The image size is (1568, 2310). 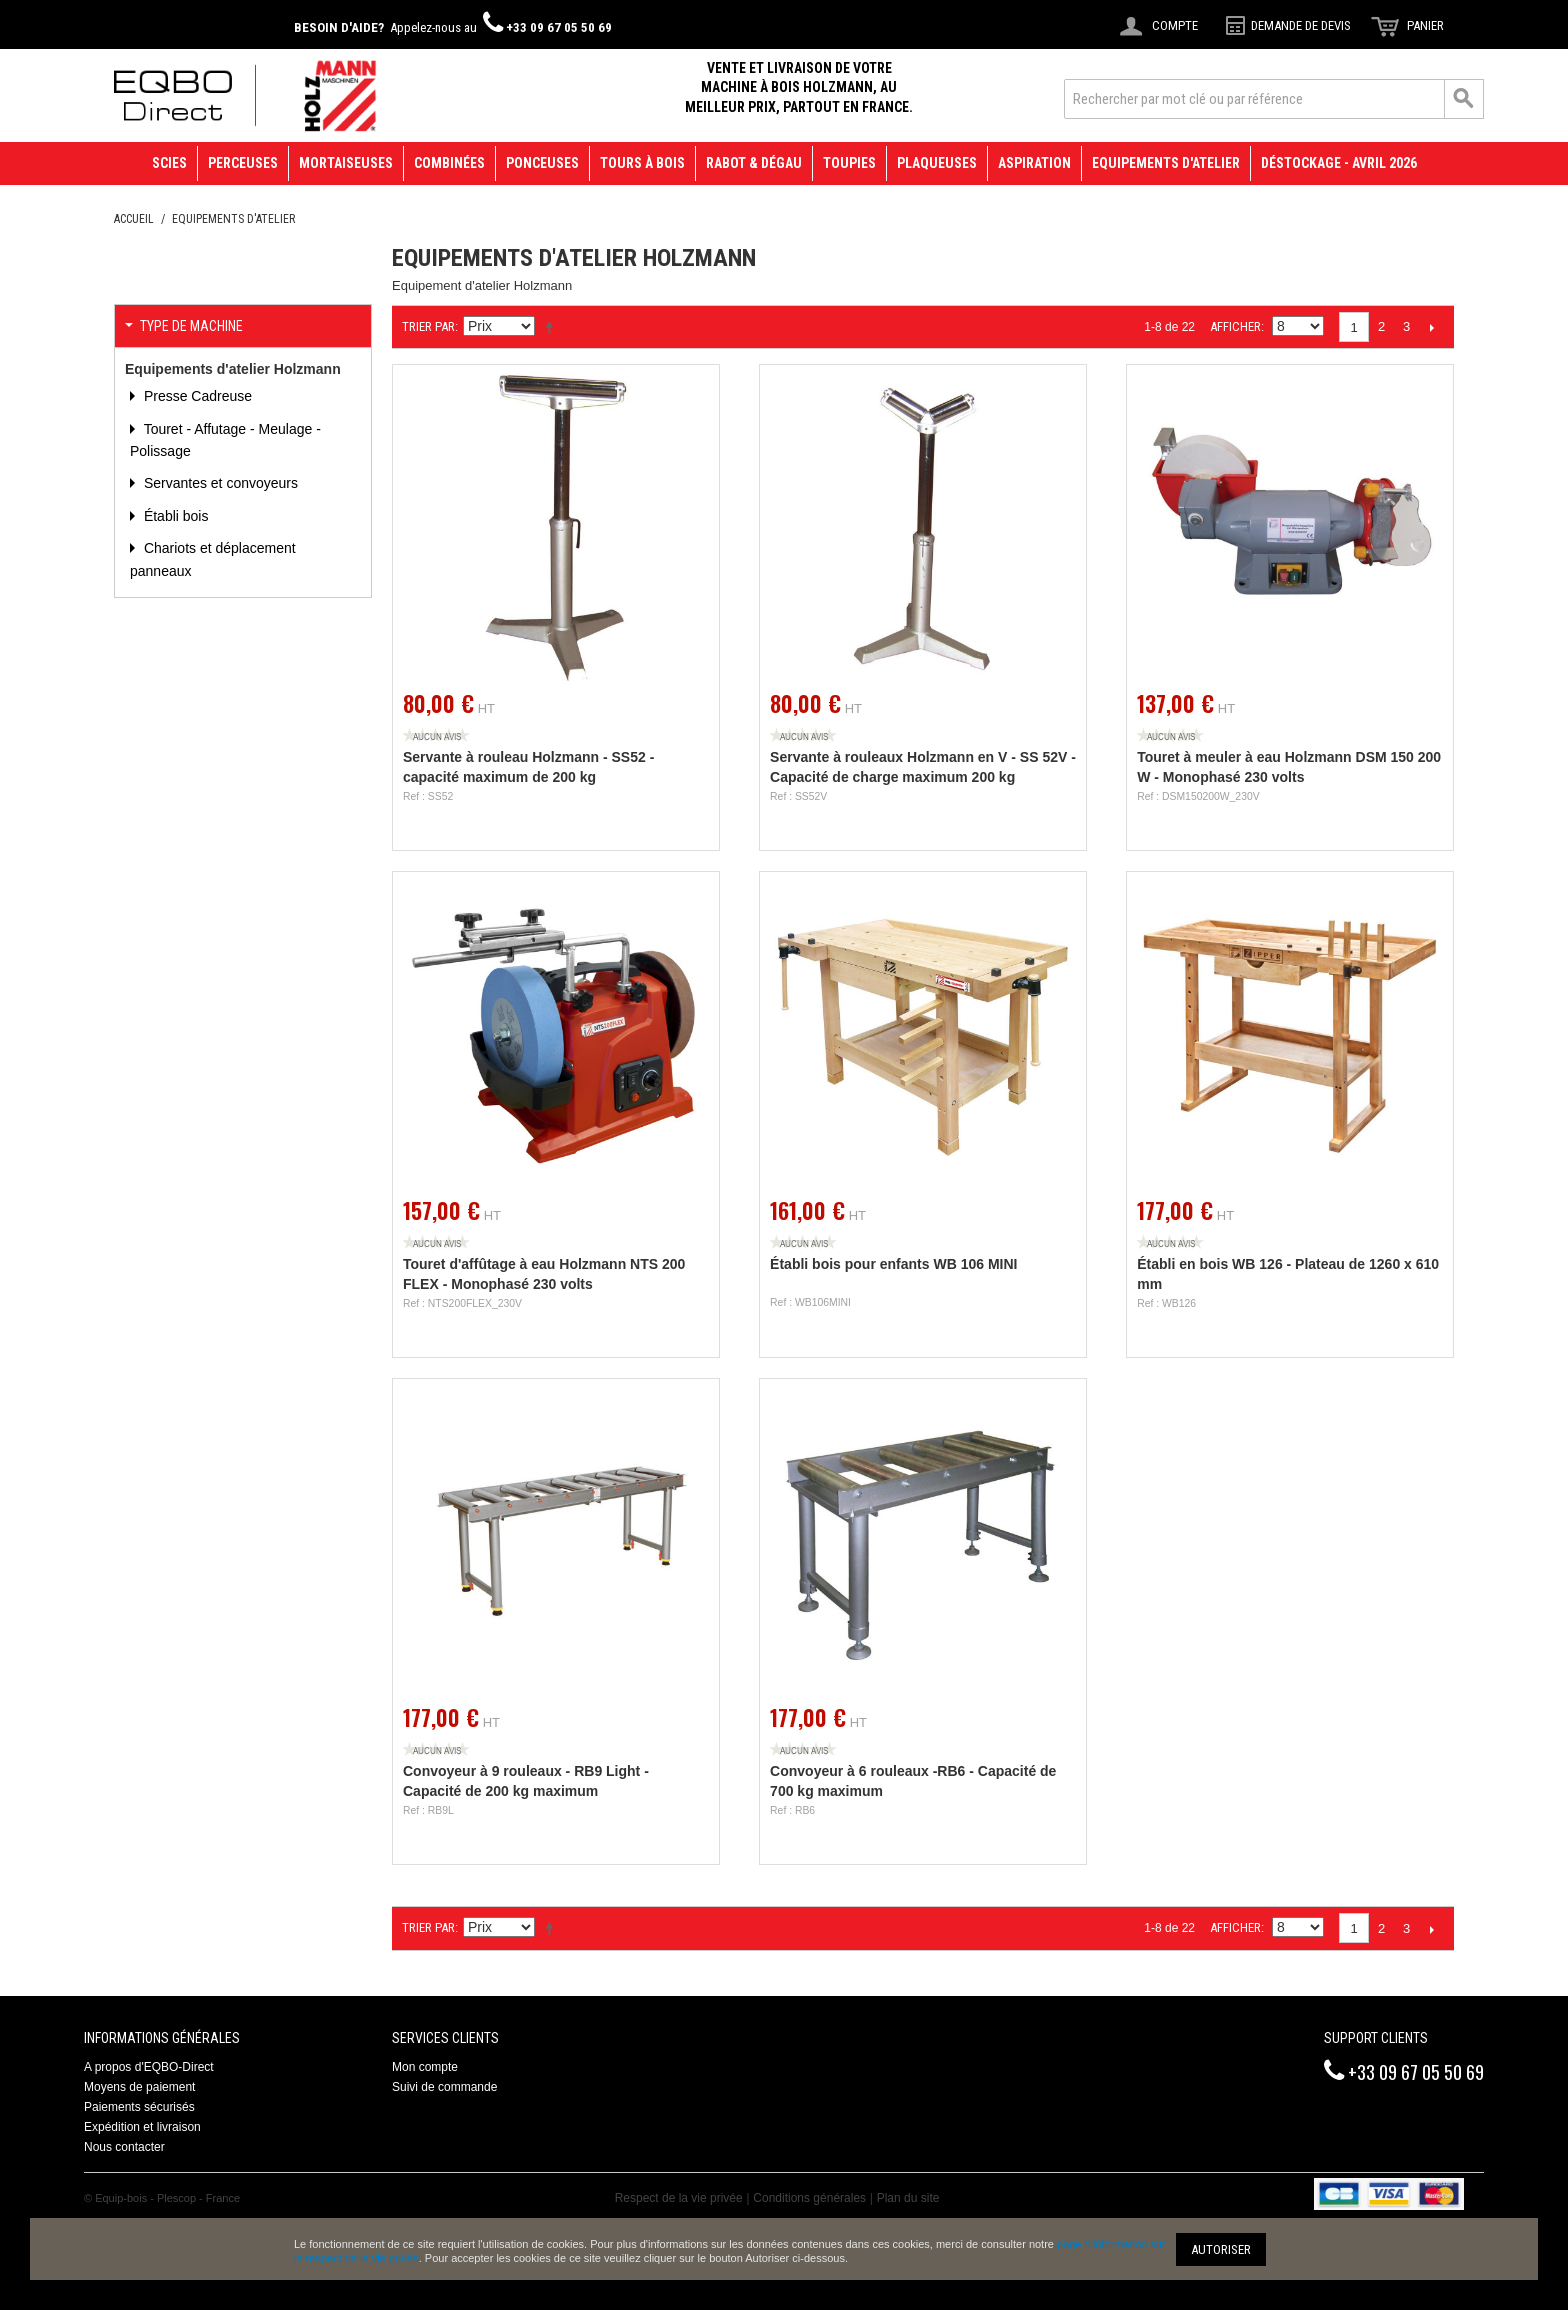 I want to click on Afficher, so click(x=1235, y=326).